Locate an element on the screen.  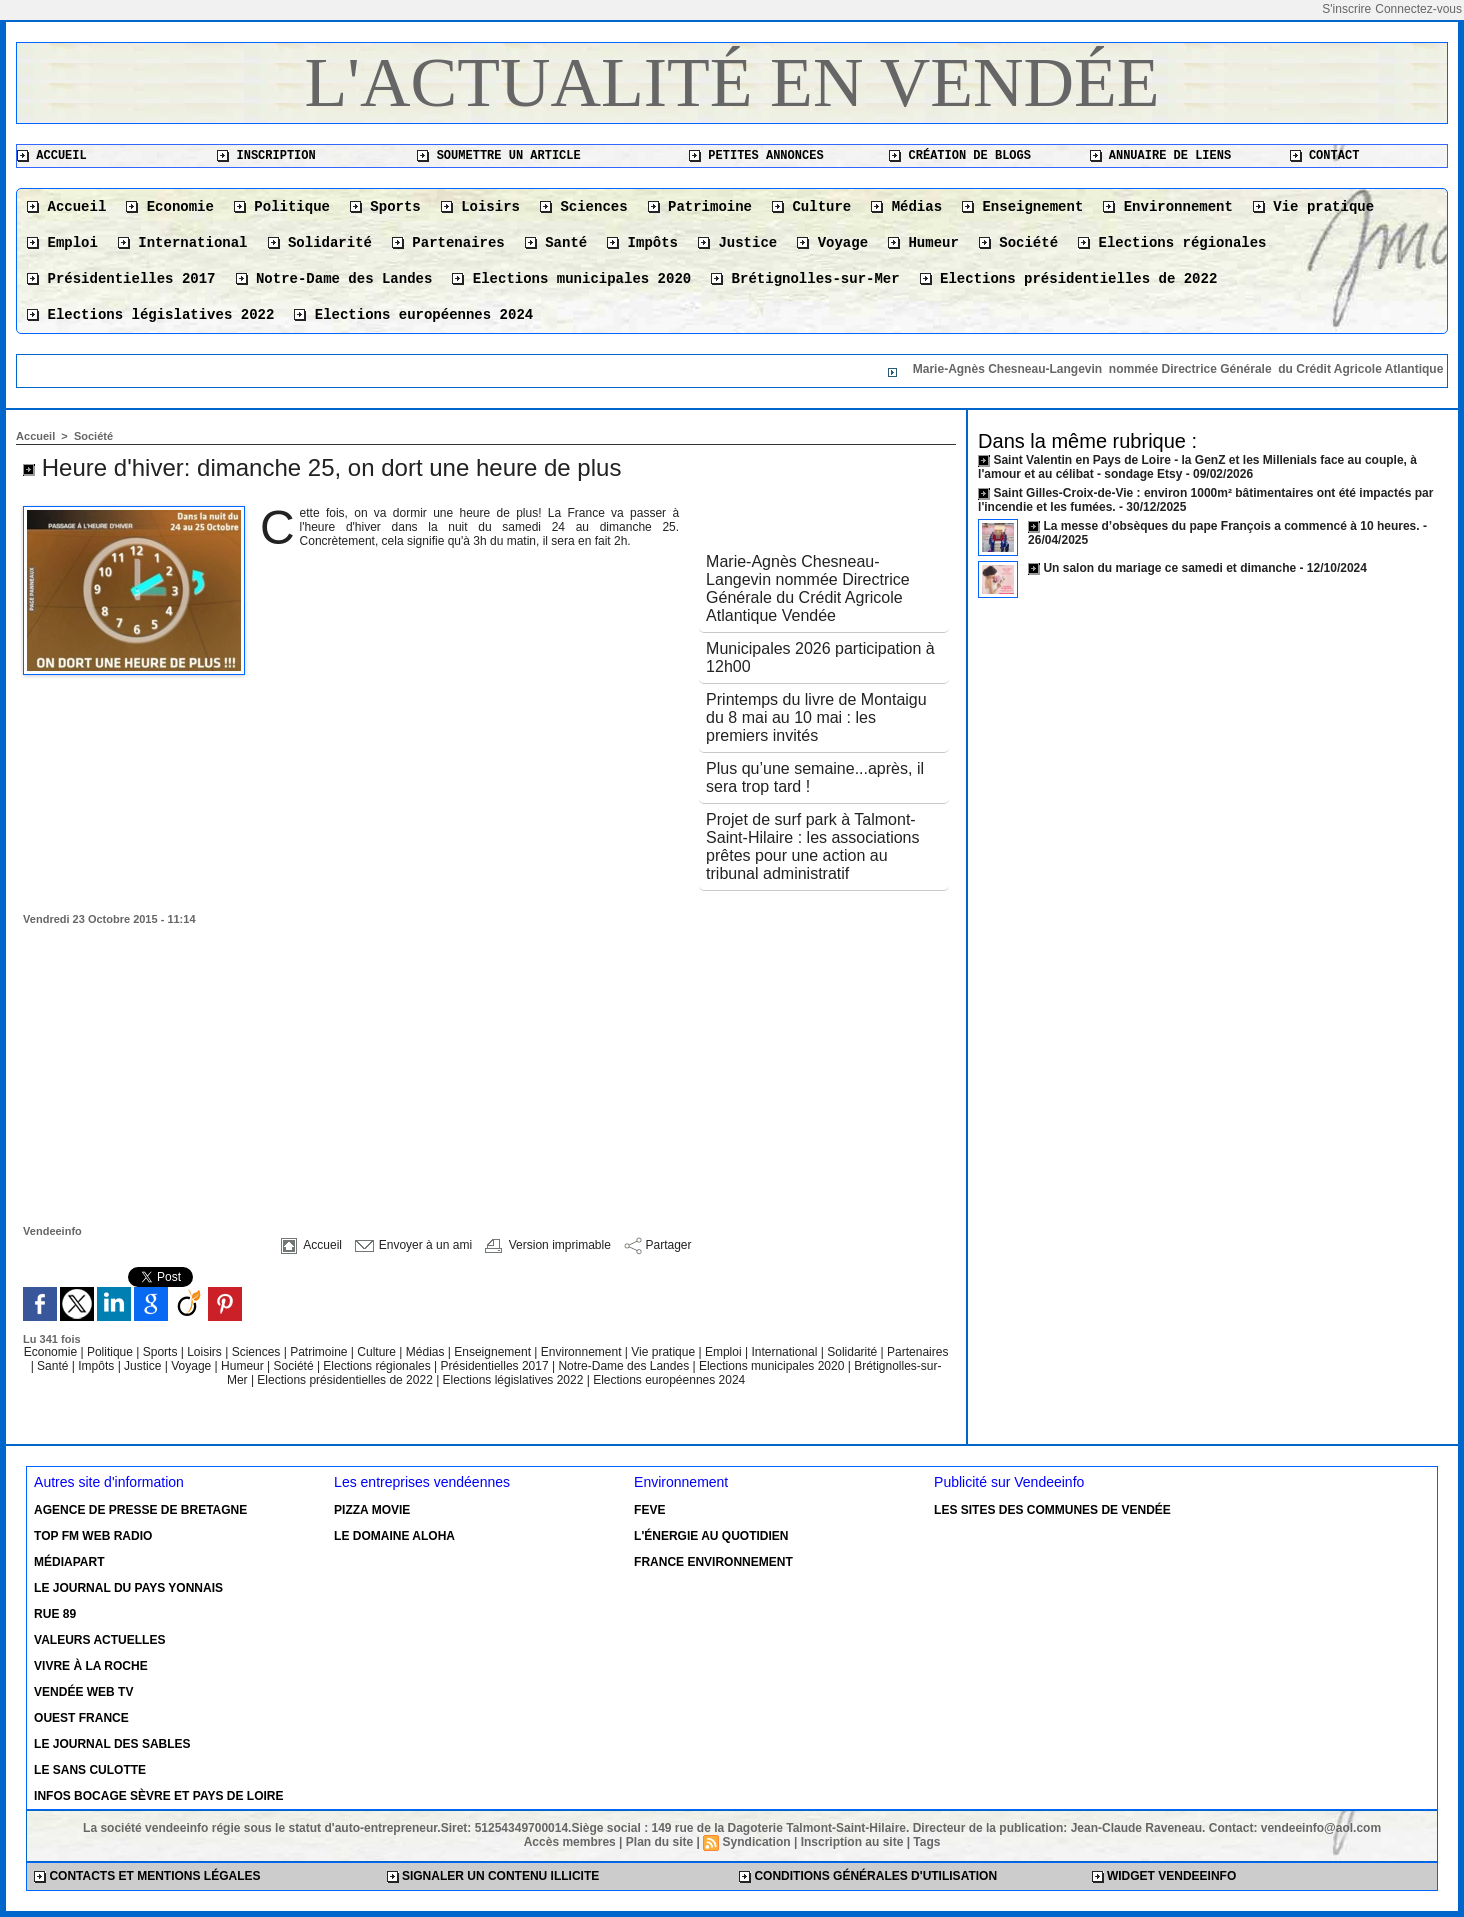
Le Journal du Pays Yonnais is located at coordinates (128, 1588).